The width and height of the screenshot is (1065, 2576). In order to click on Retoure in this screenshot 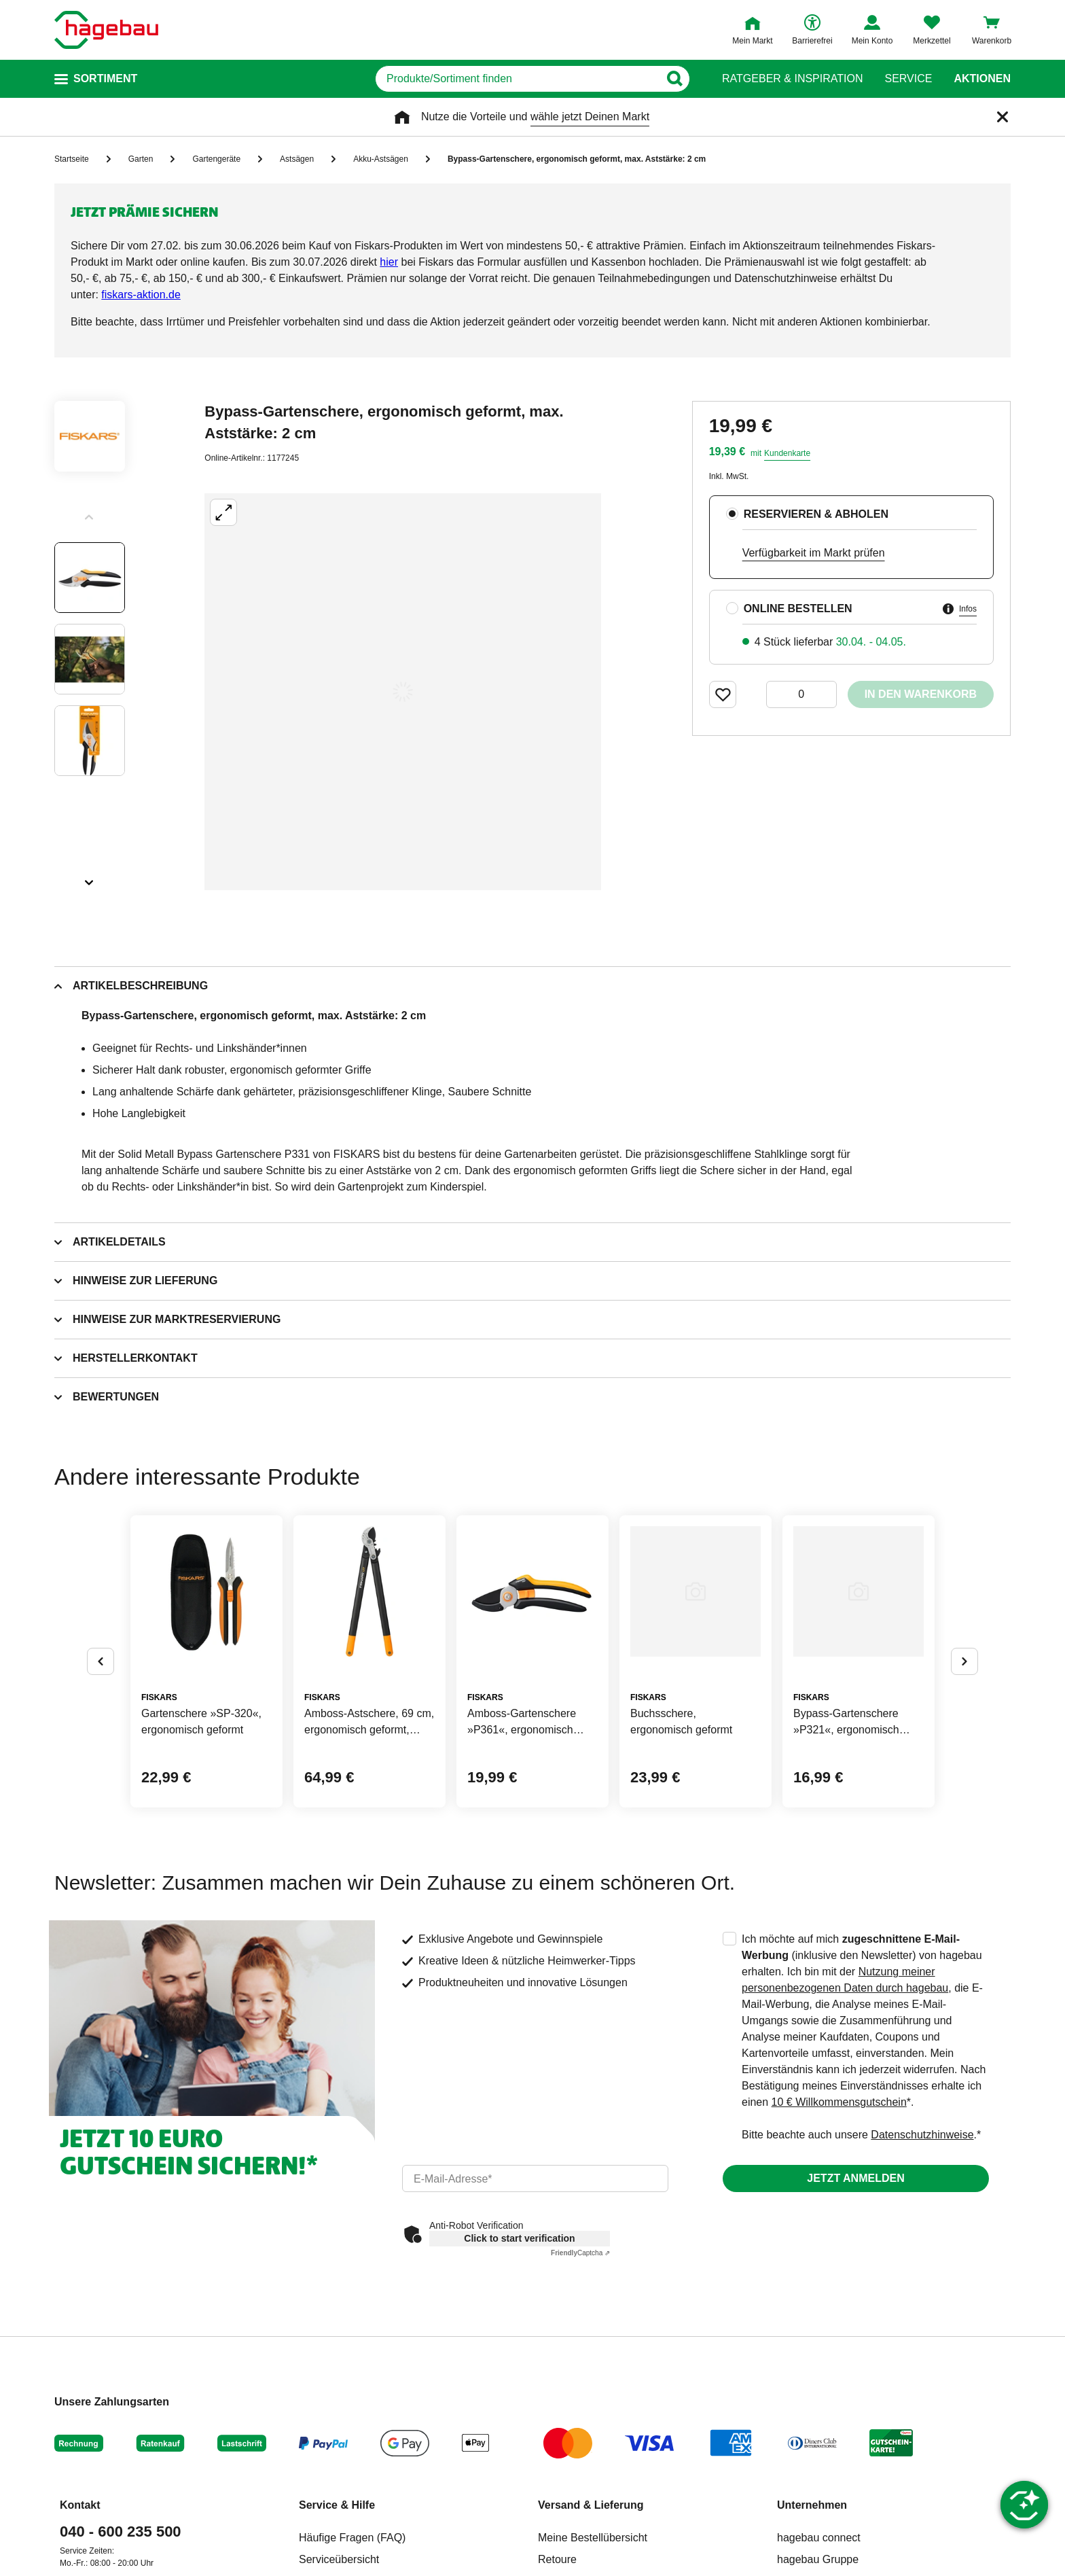, I will do `click(557, 2559)`.